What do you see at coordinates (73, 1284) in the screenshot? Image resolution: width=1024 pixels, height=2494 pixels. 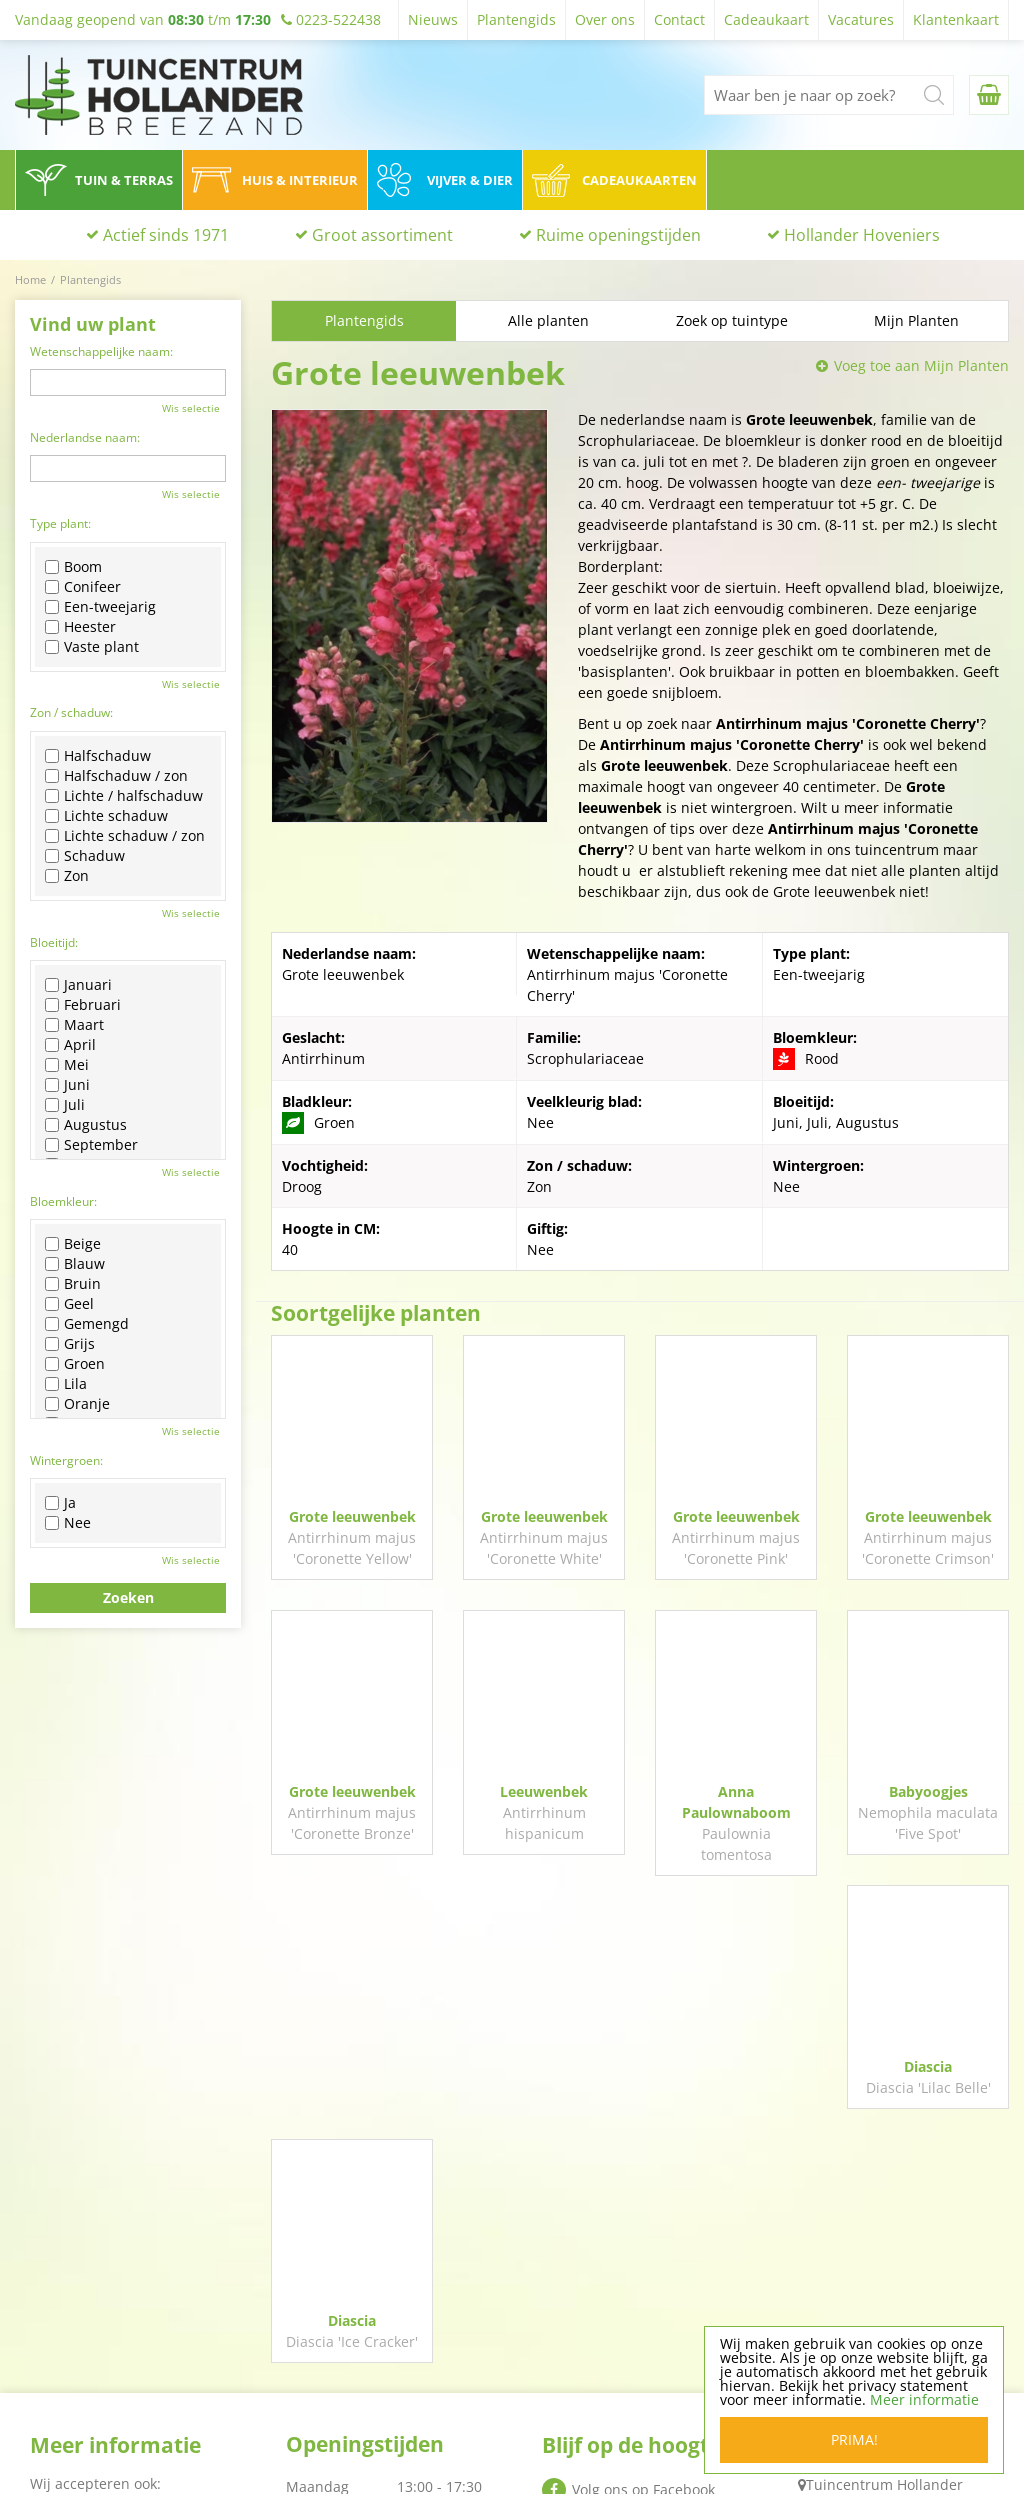 I see `Bruin` at bounding box center [73, 1284].